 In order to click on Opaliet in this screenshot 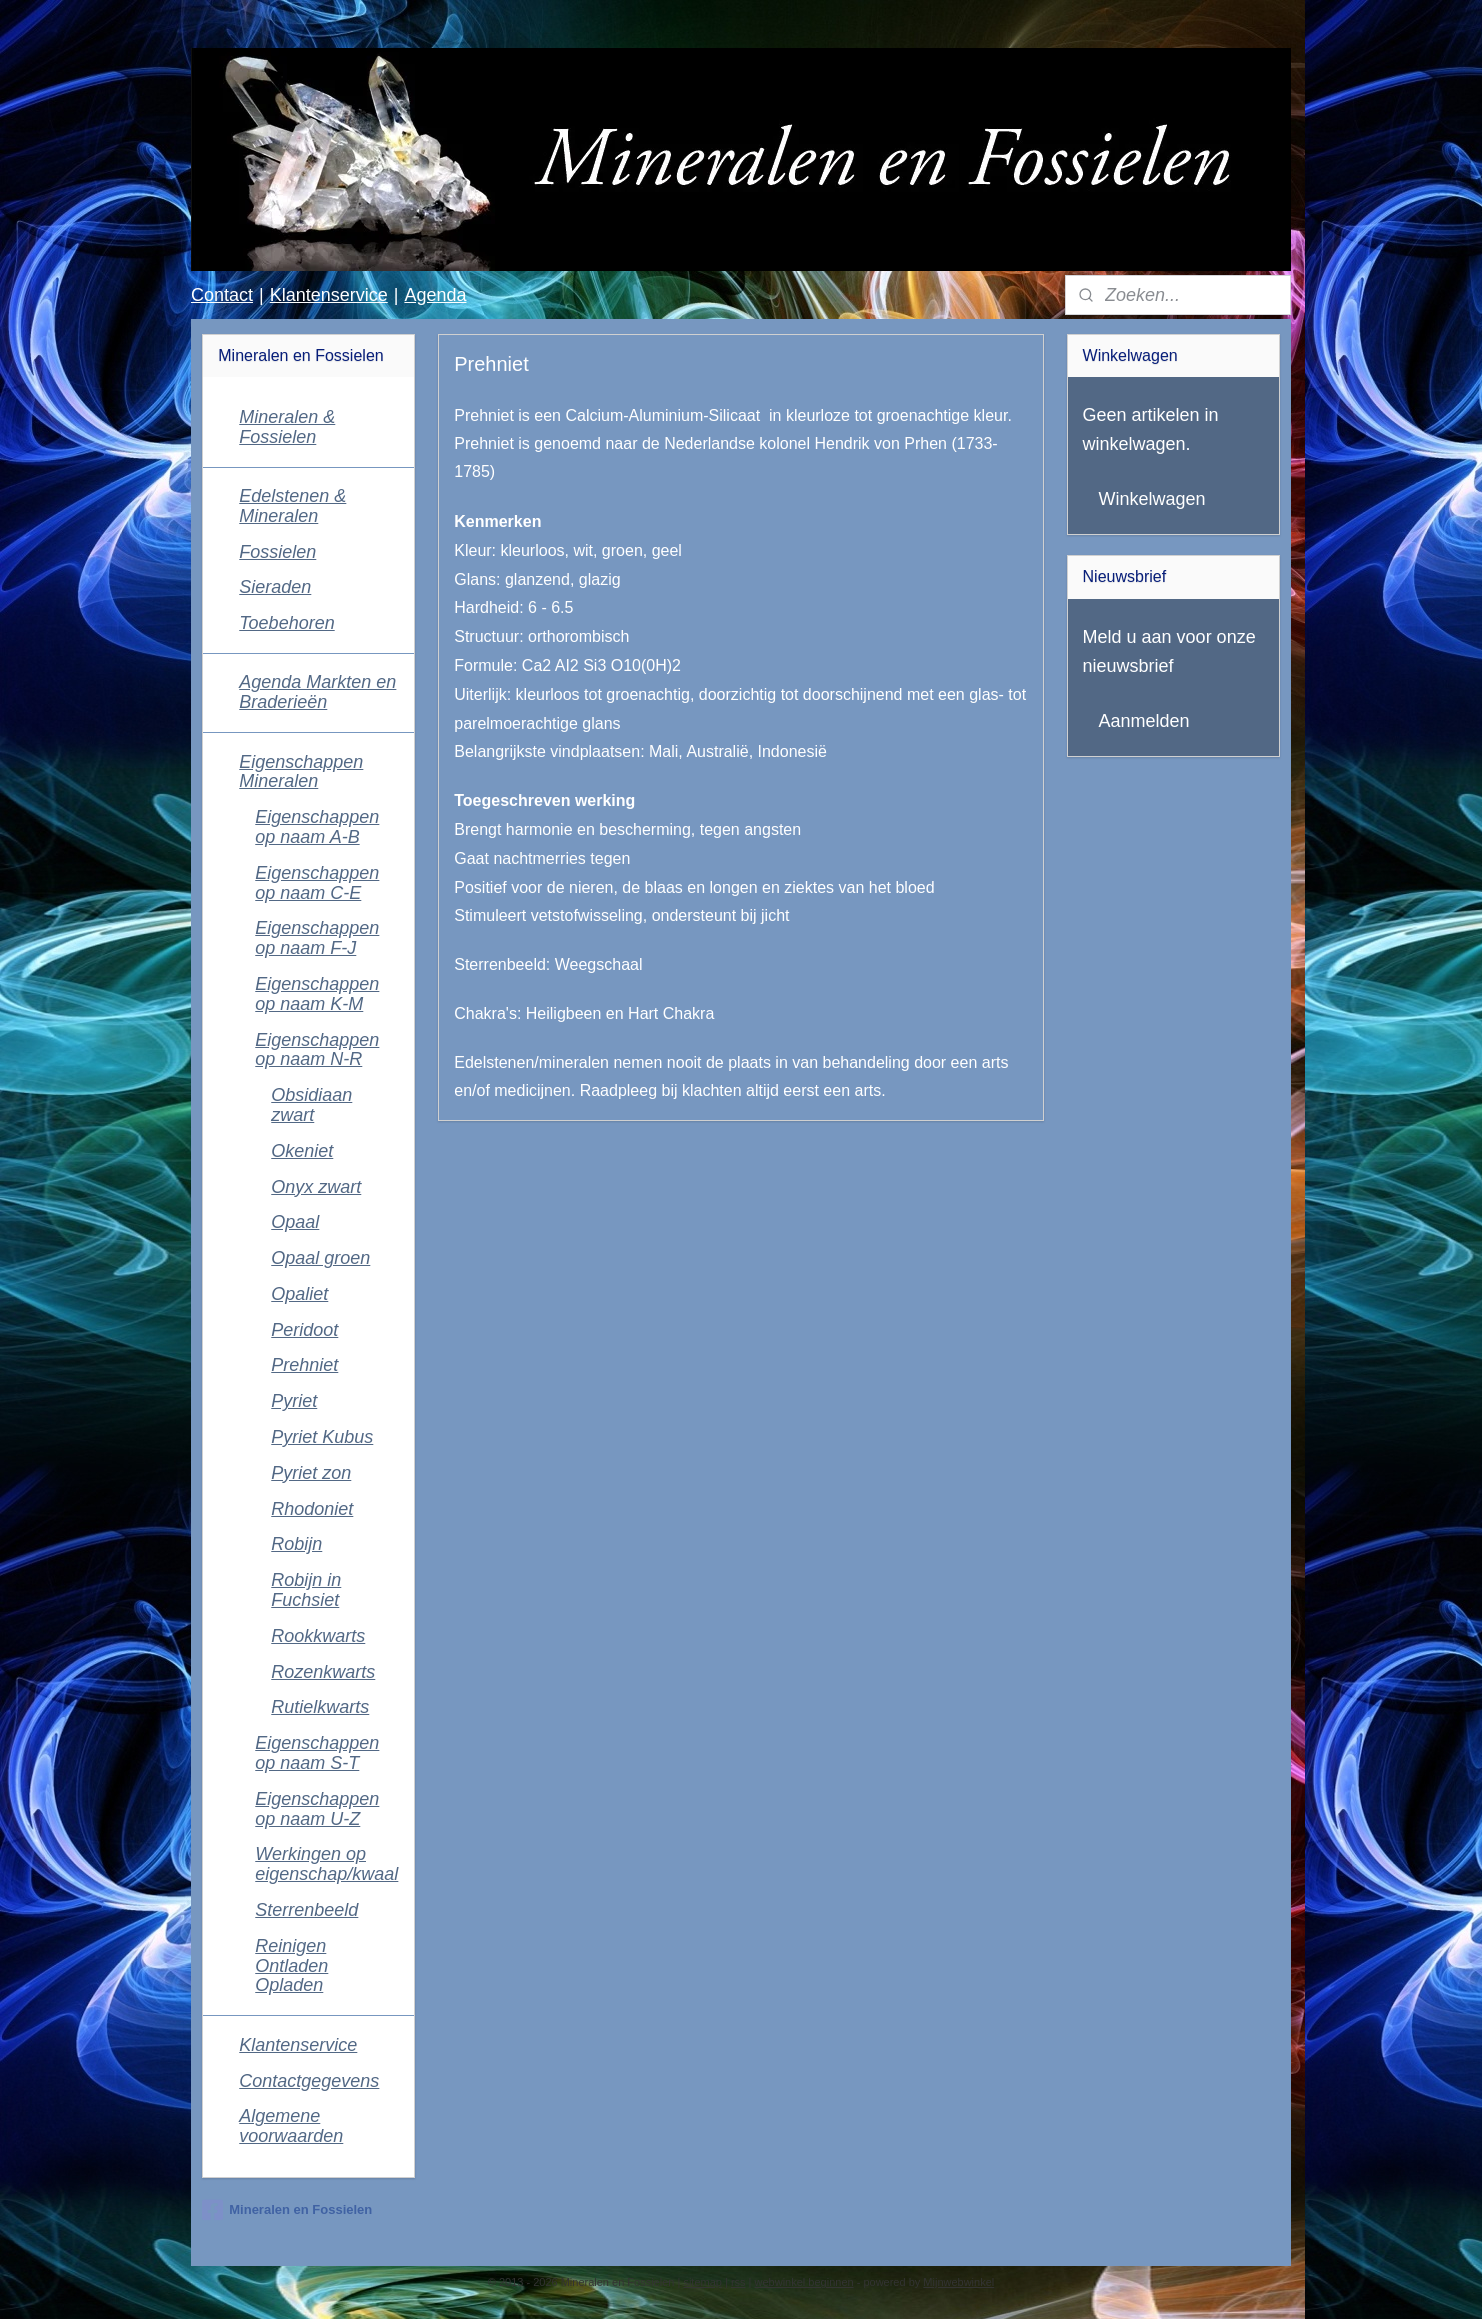, I will do `click(299, 1294)`.